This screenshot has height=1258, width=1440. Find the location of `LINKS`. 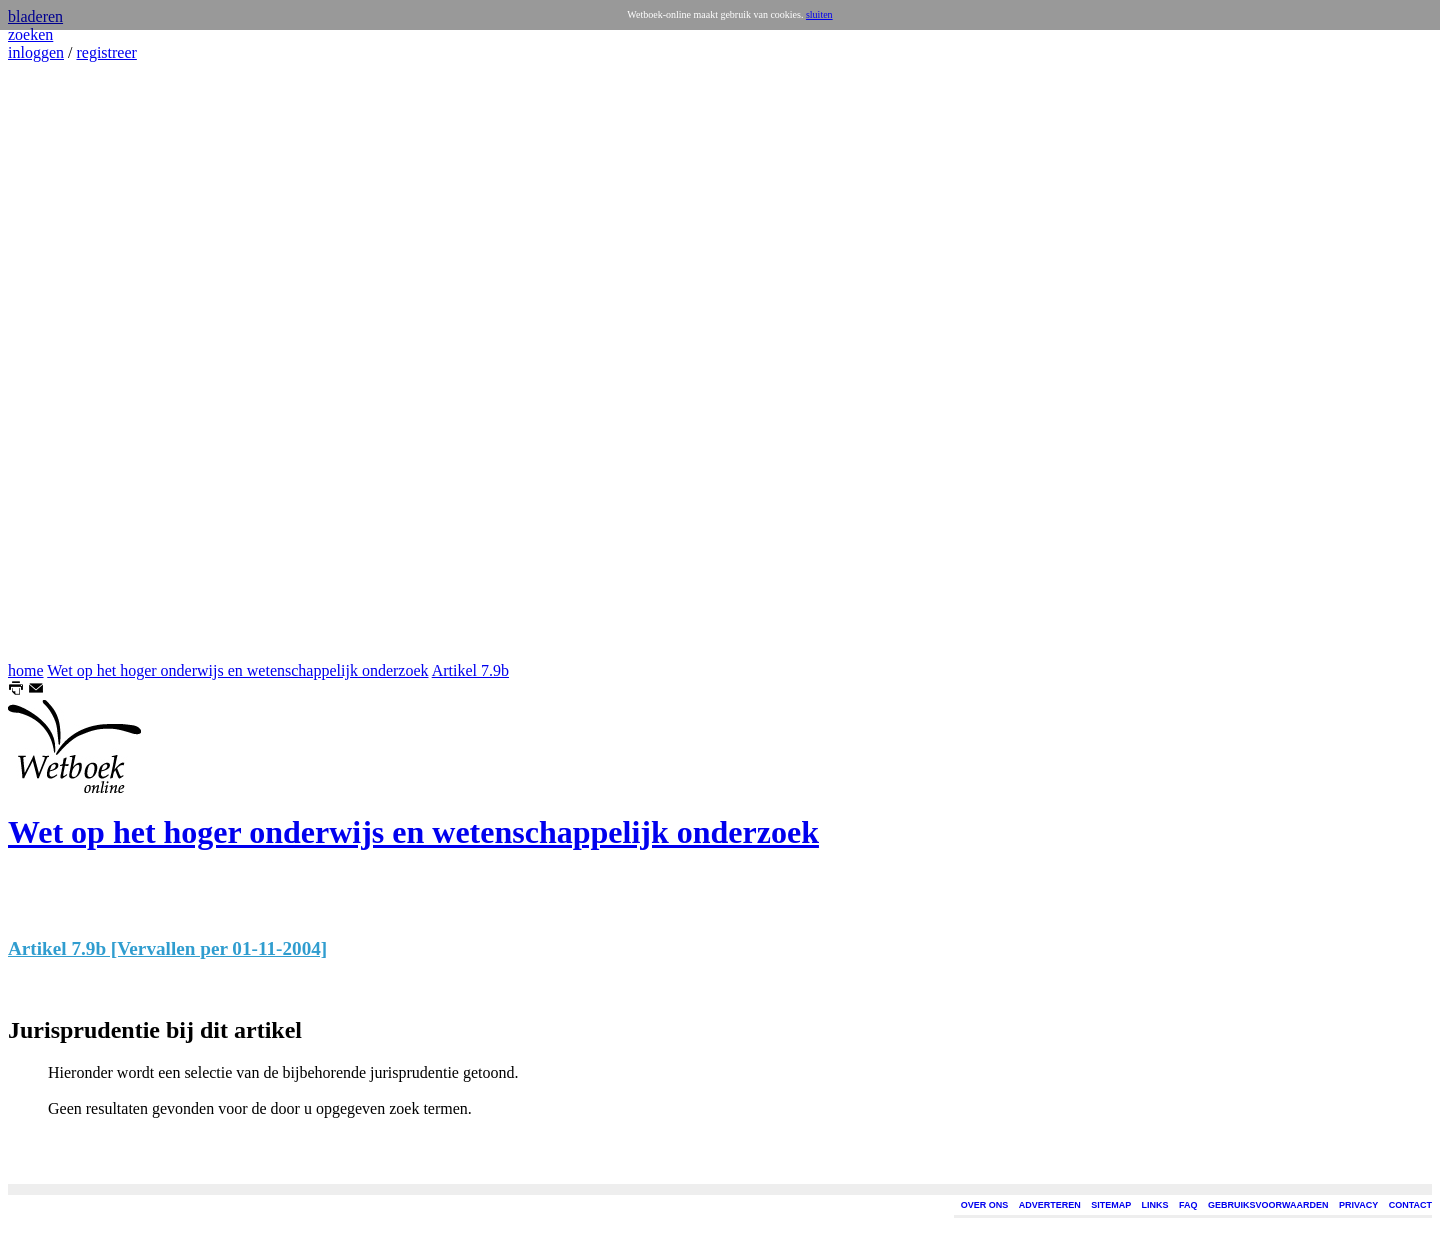

LINKS is located at coordinates (1155, 1205).